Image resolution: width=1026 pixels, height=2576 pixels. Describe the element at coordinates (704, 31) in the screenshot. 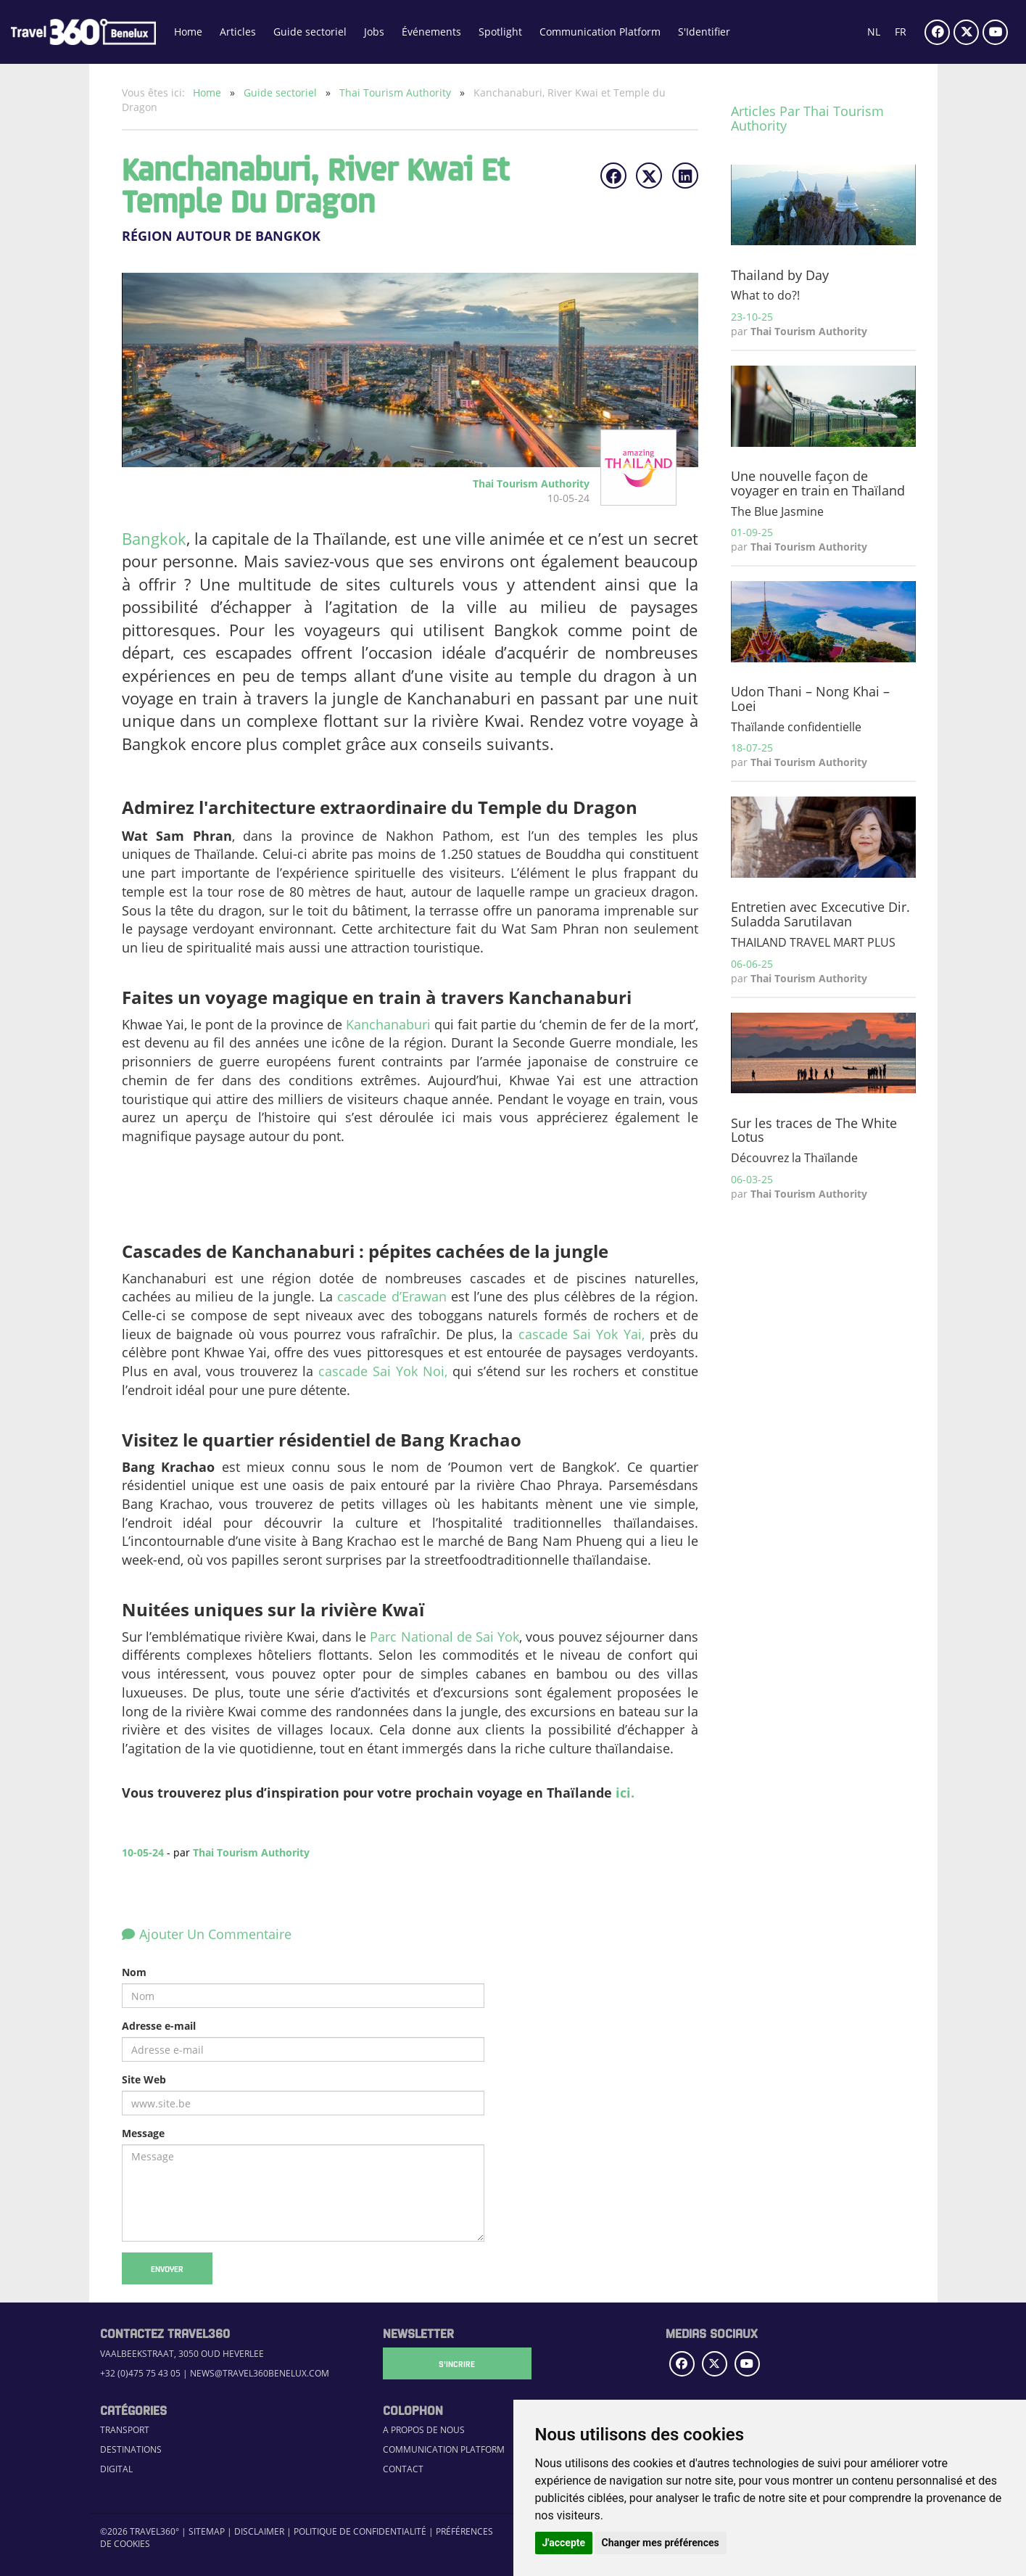

I see `S'Identifier` at that location.